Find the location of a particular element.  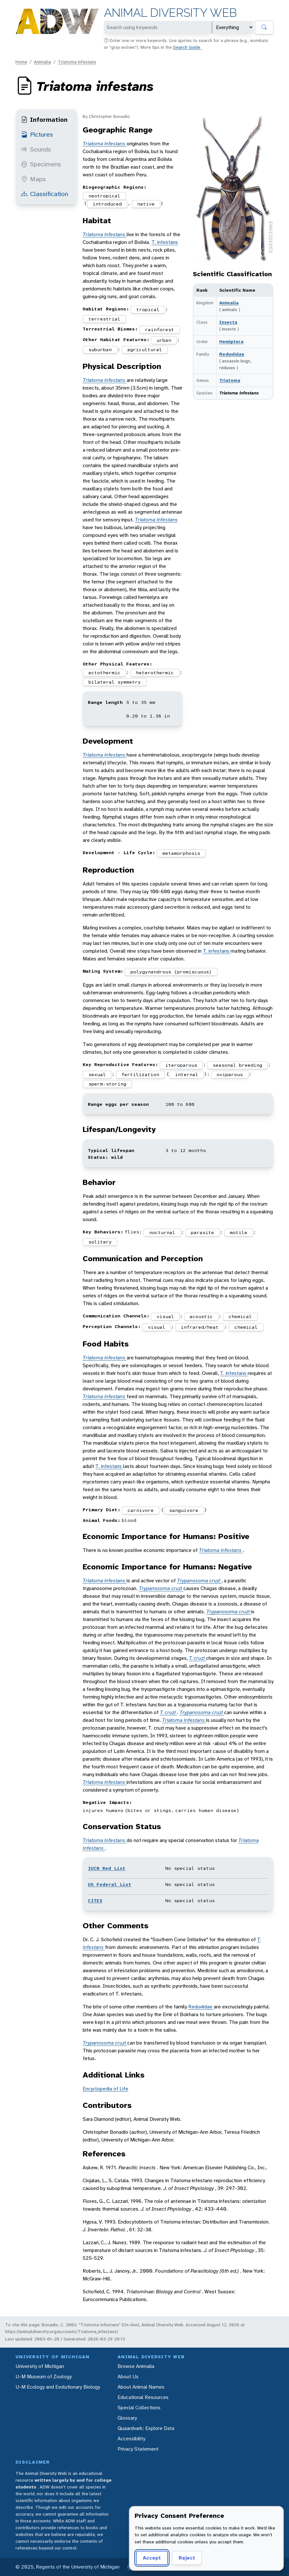

solitary is located at coordinates (100, 1242).